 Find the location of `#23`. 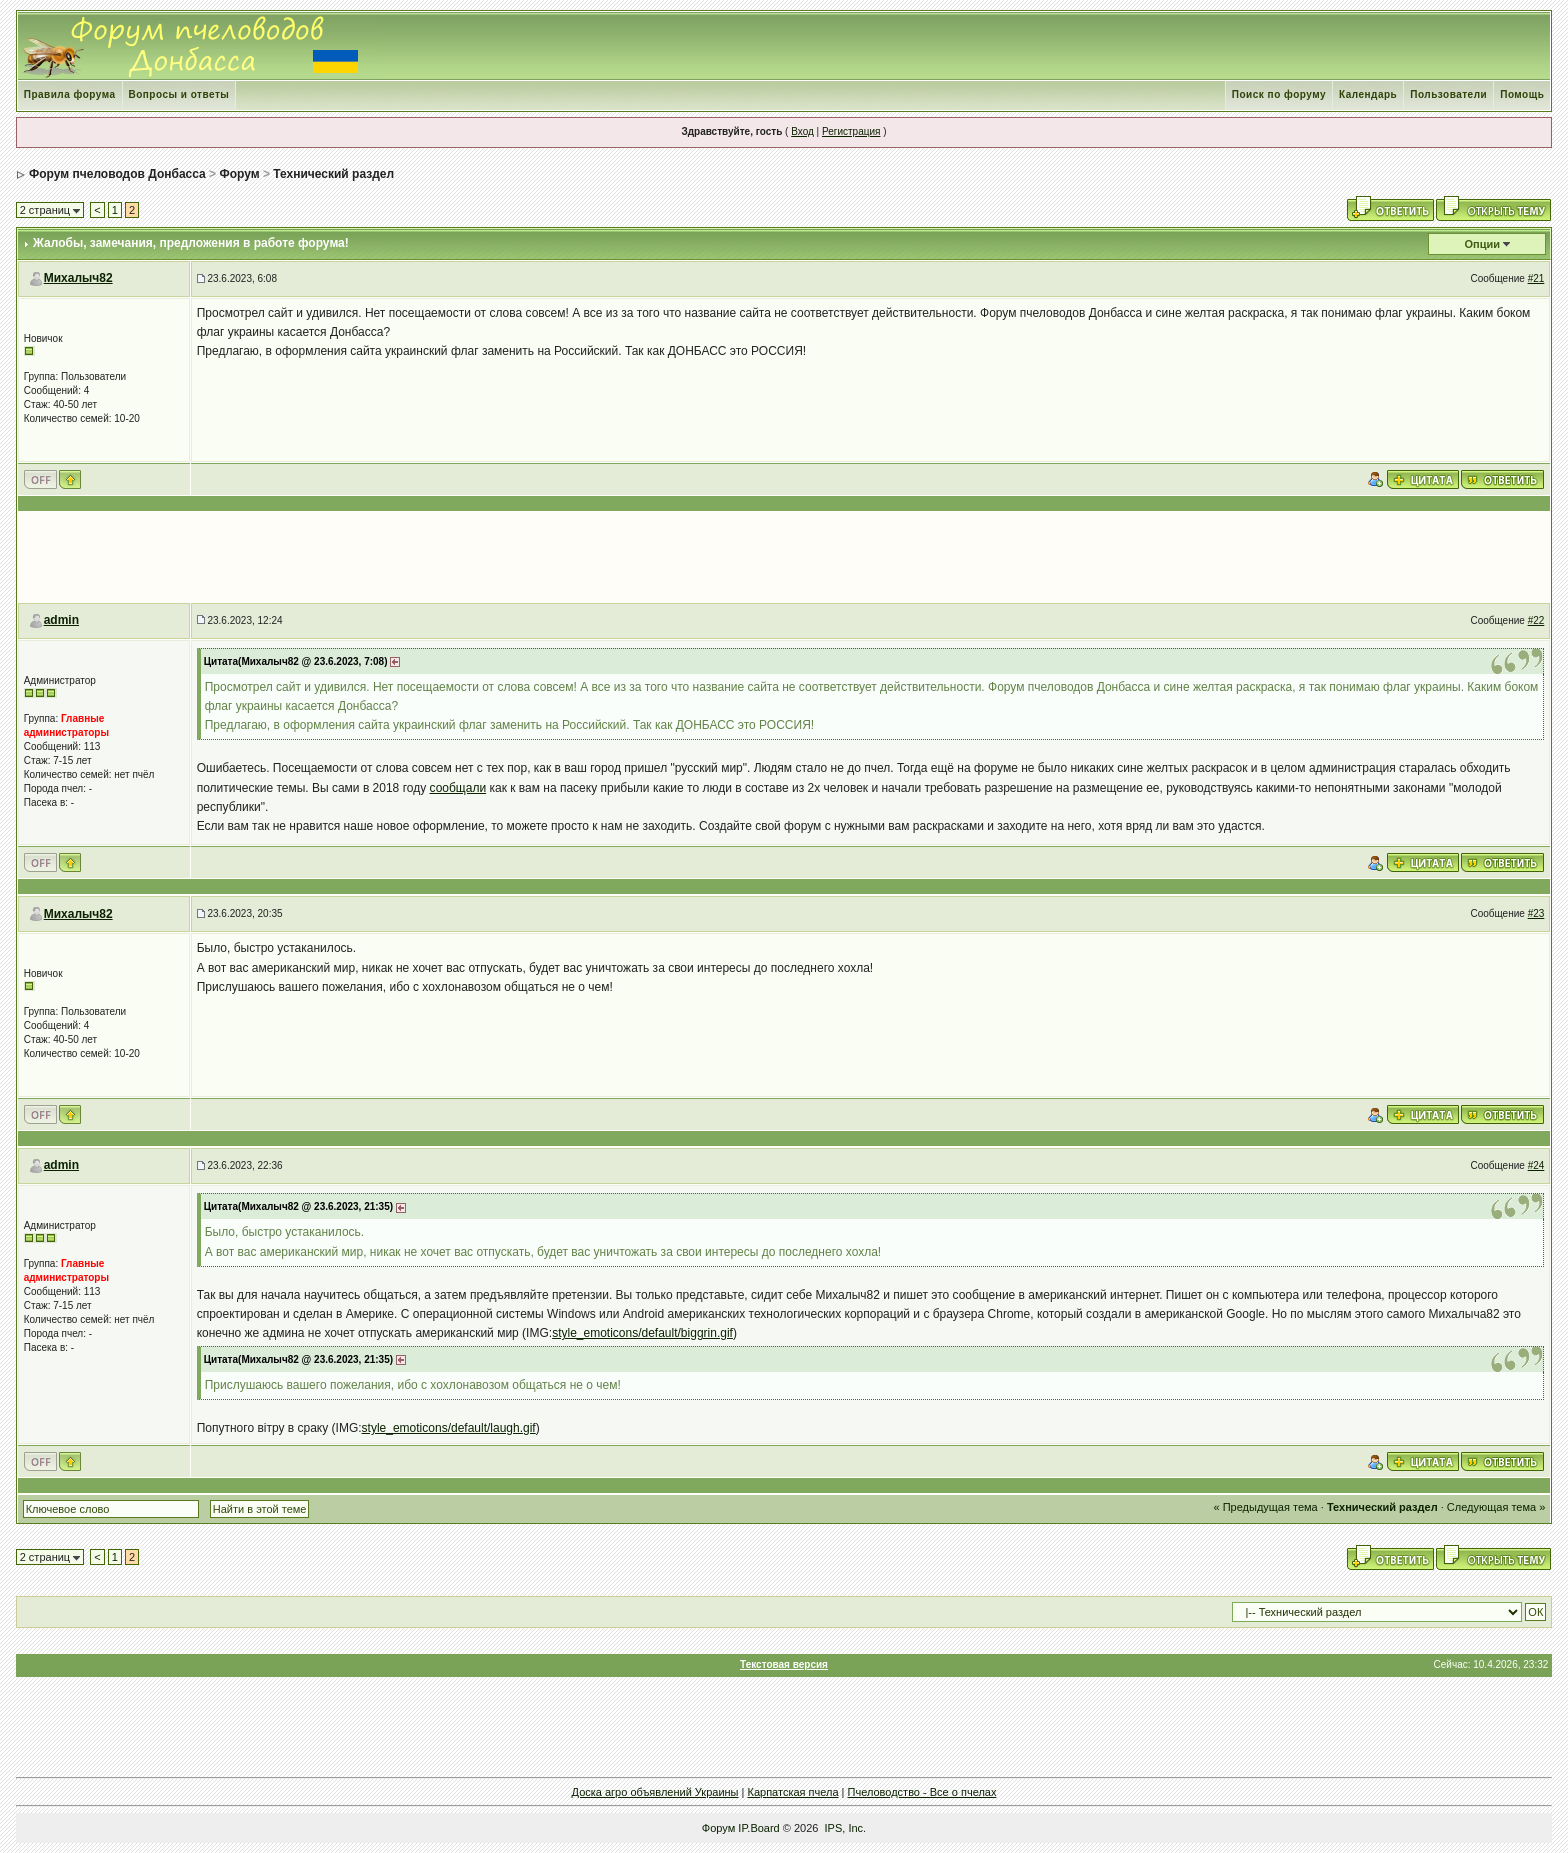

#23 is located at coordinates (1536, 913).